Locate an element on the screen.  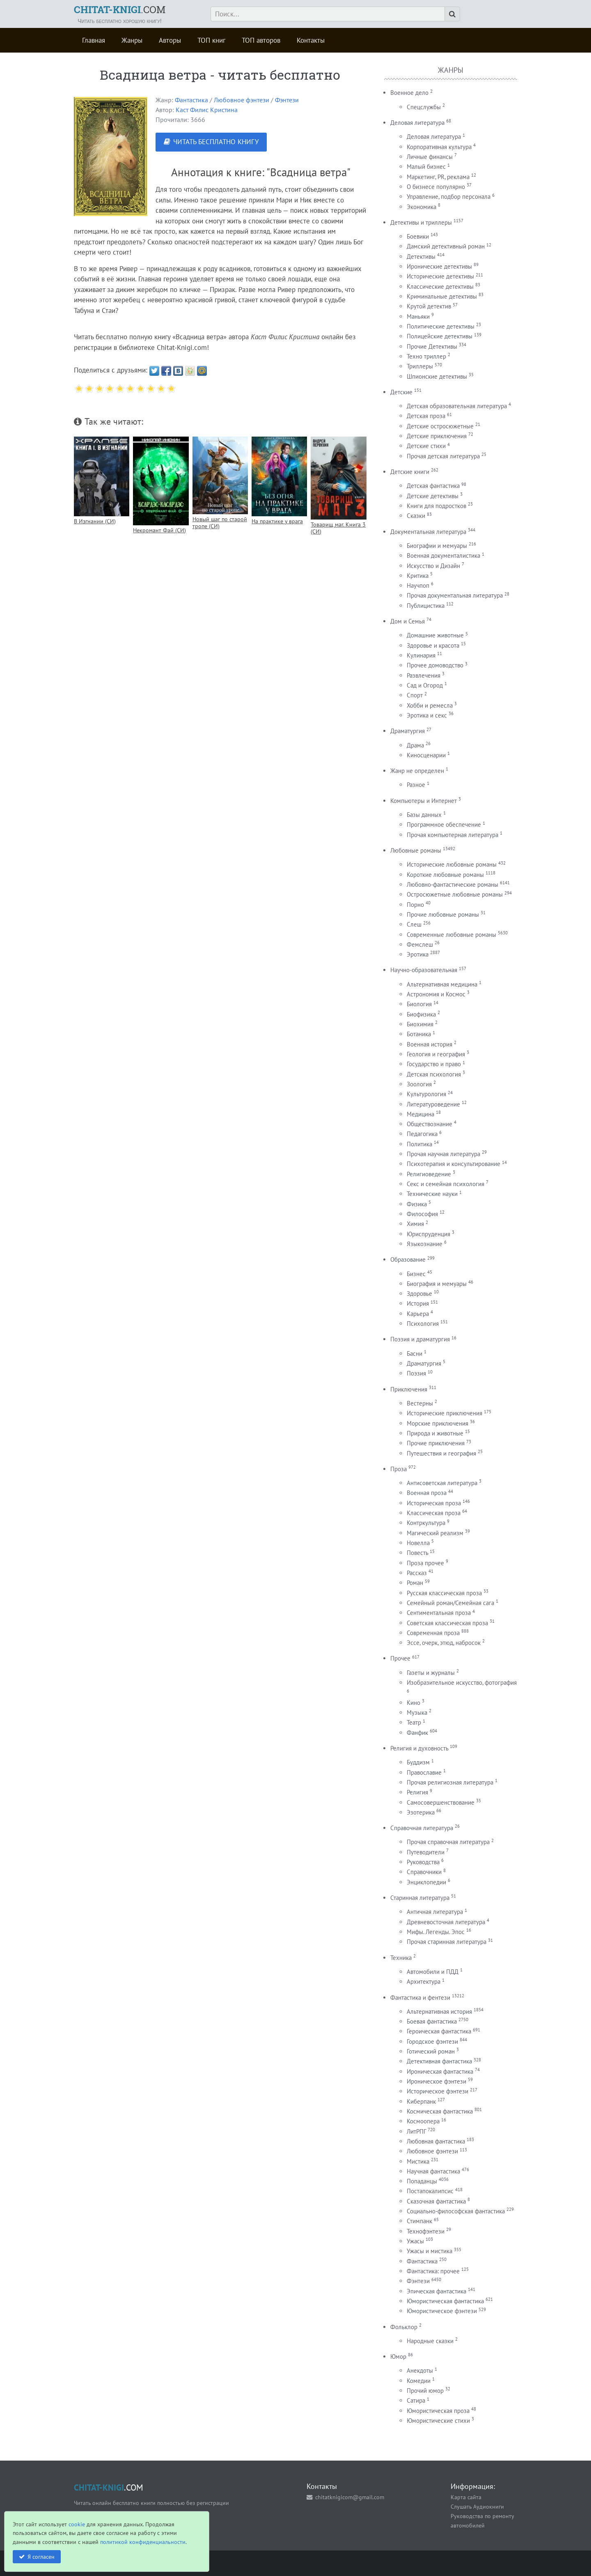
Поэзия и драматургия is located at coordinates (420, 1339).